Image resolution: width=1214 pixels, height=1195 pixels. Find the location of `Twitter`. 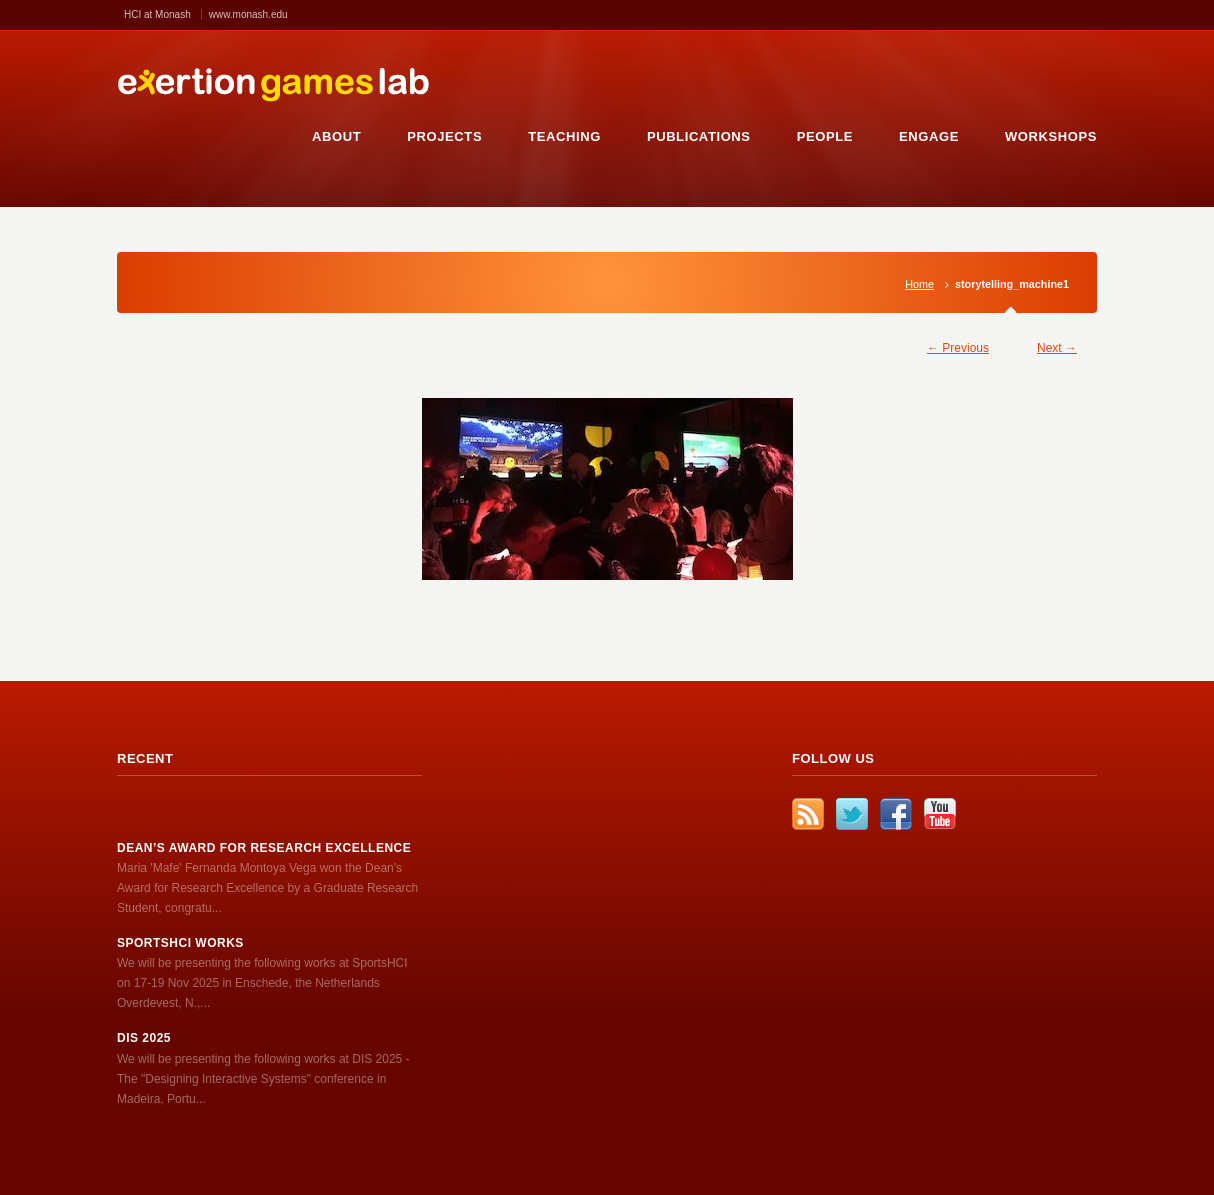

Twitter is located at coordinates (852, 814).